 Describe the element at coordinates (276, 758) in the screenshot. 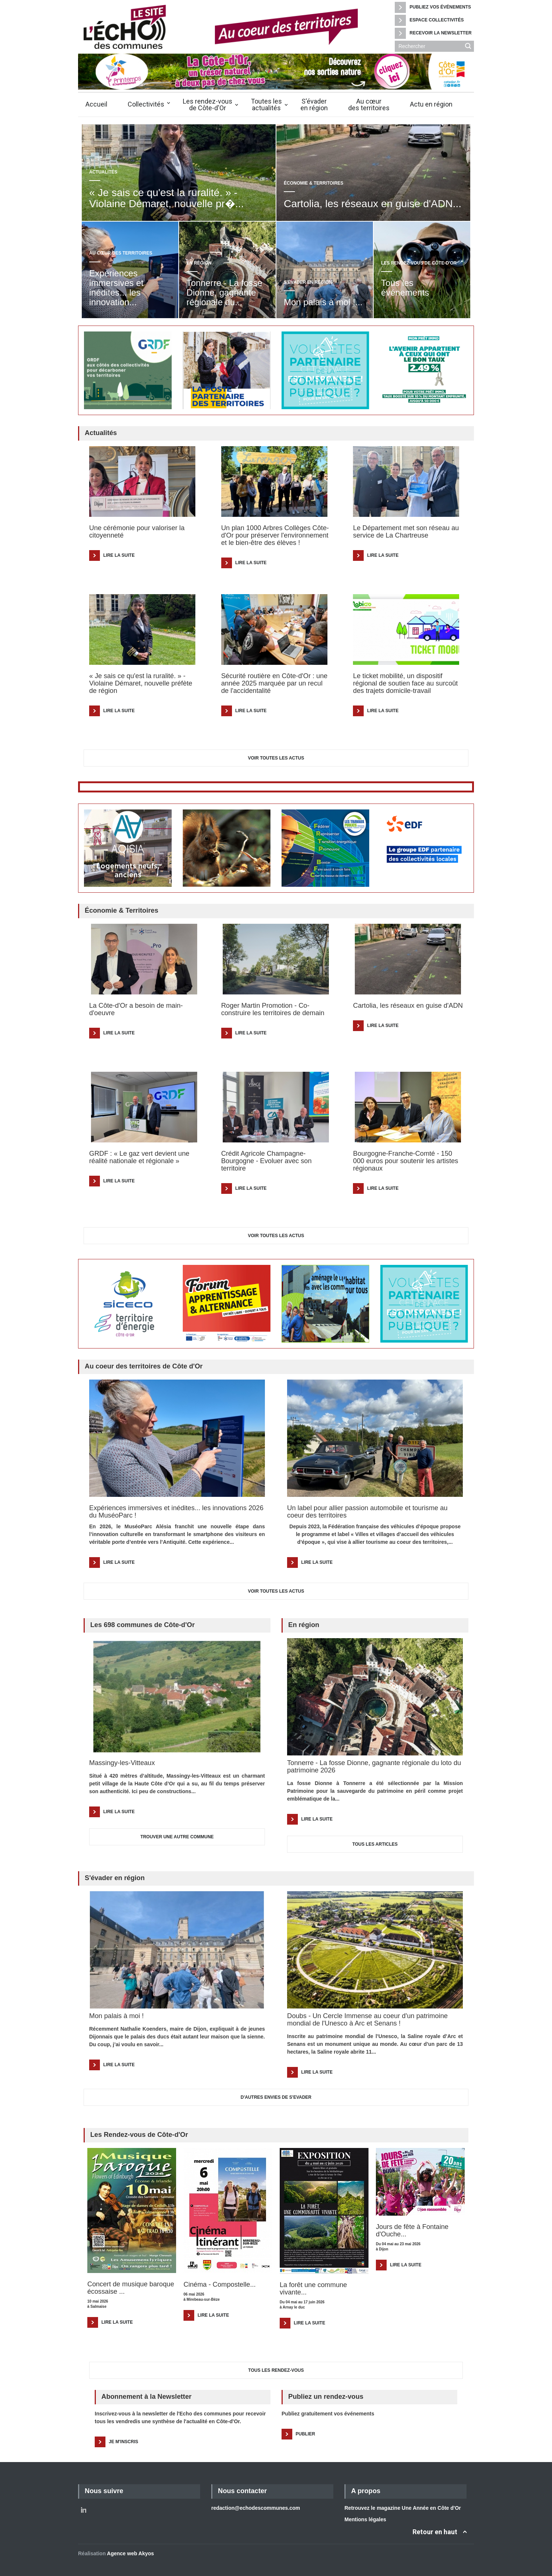

I see `Voir toutes les actus` at that location.